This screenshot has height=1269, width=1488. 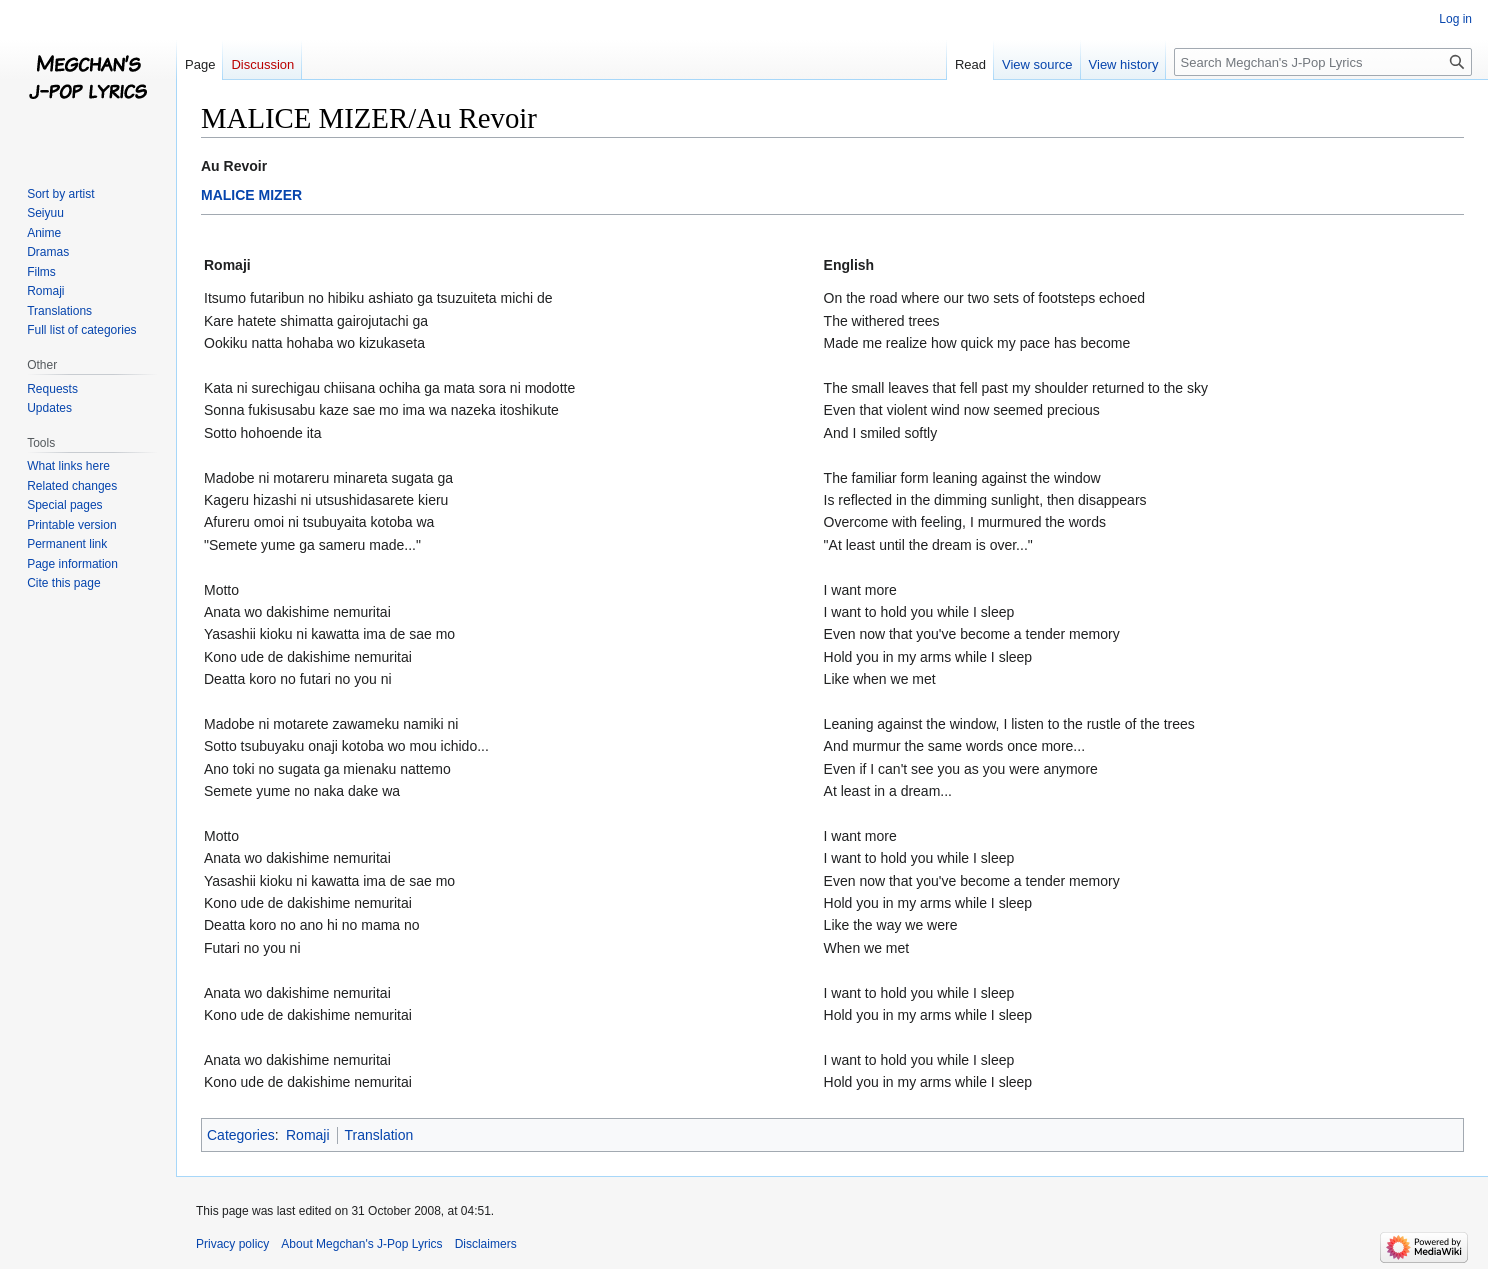 I want to click on Privacy policy, so click(x=232, y=1244).